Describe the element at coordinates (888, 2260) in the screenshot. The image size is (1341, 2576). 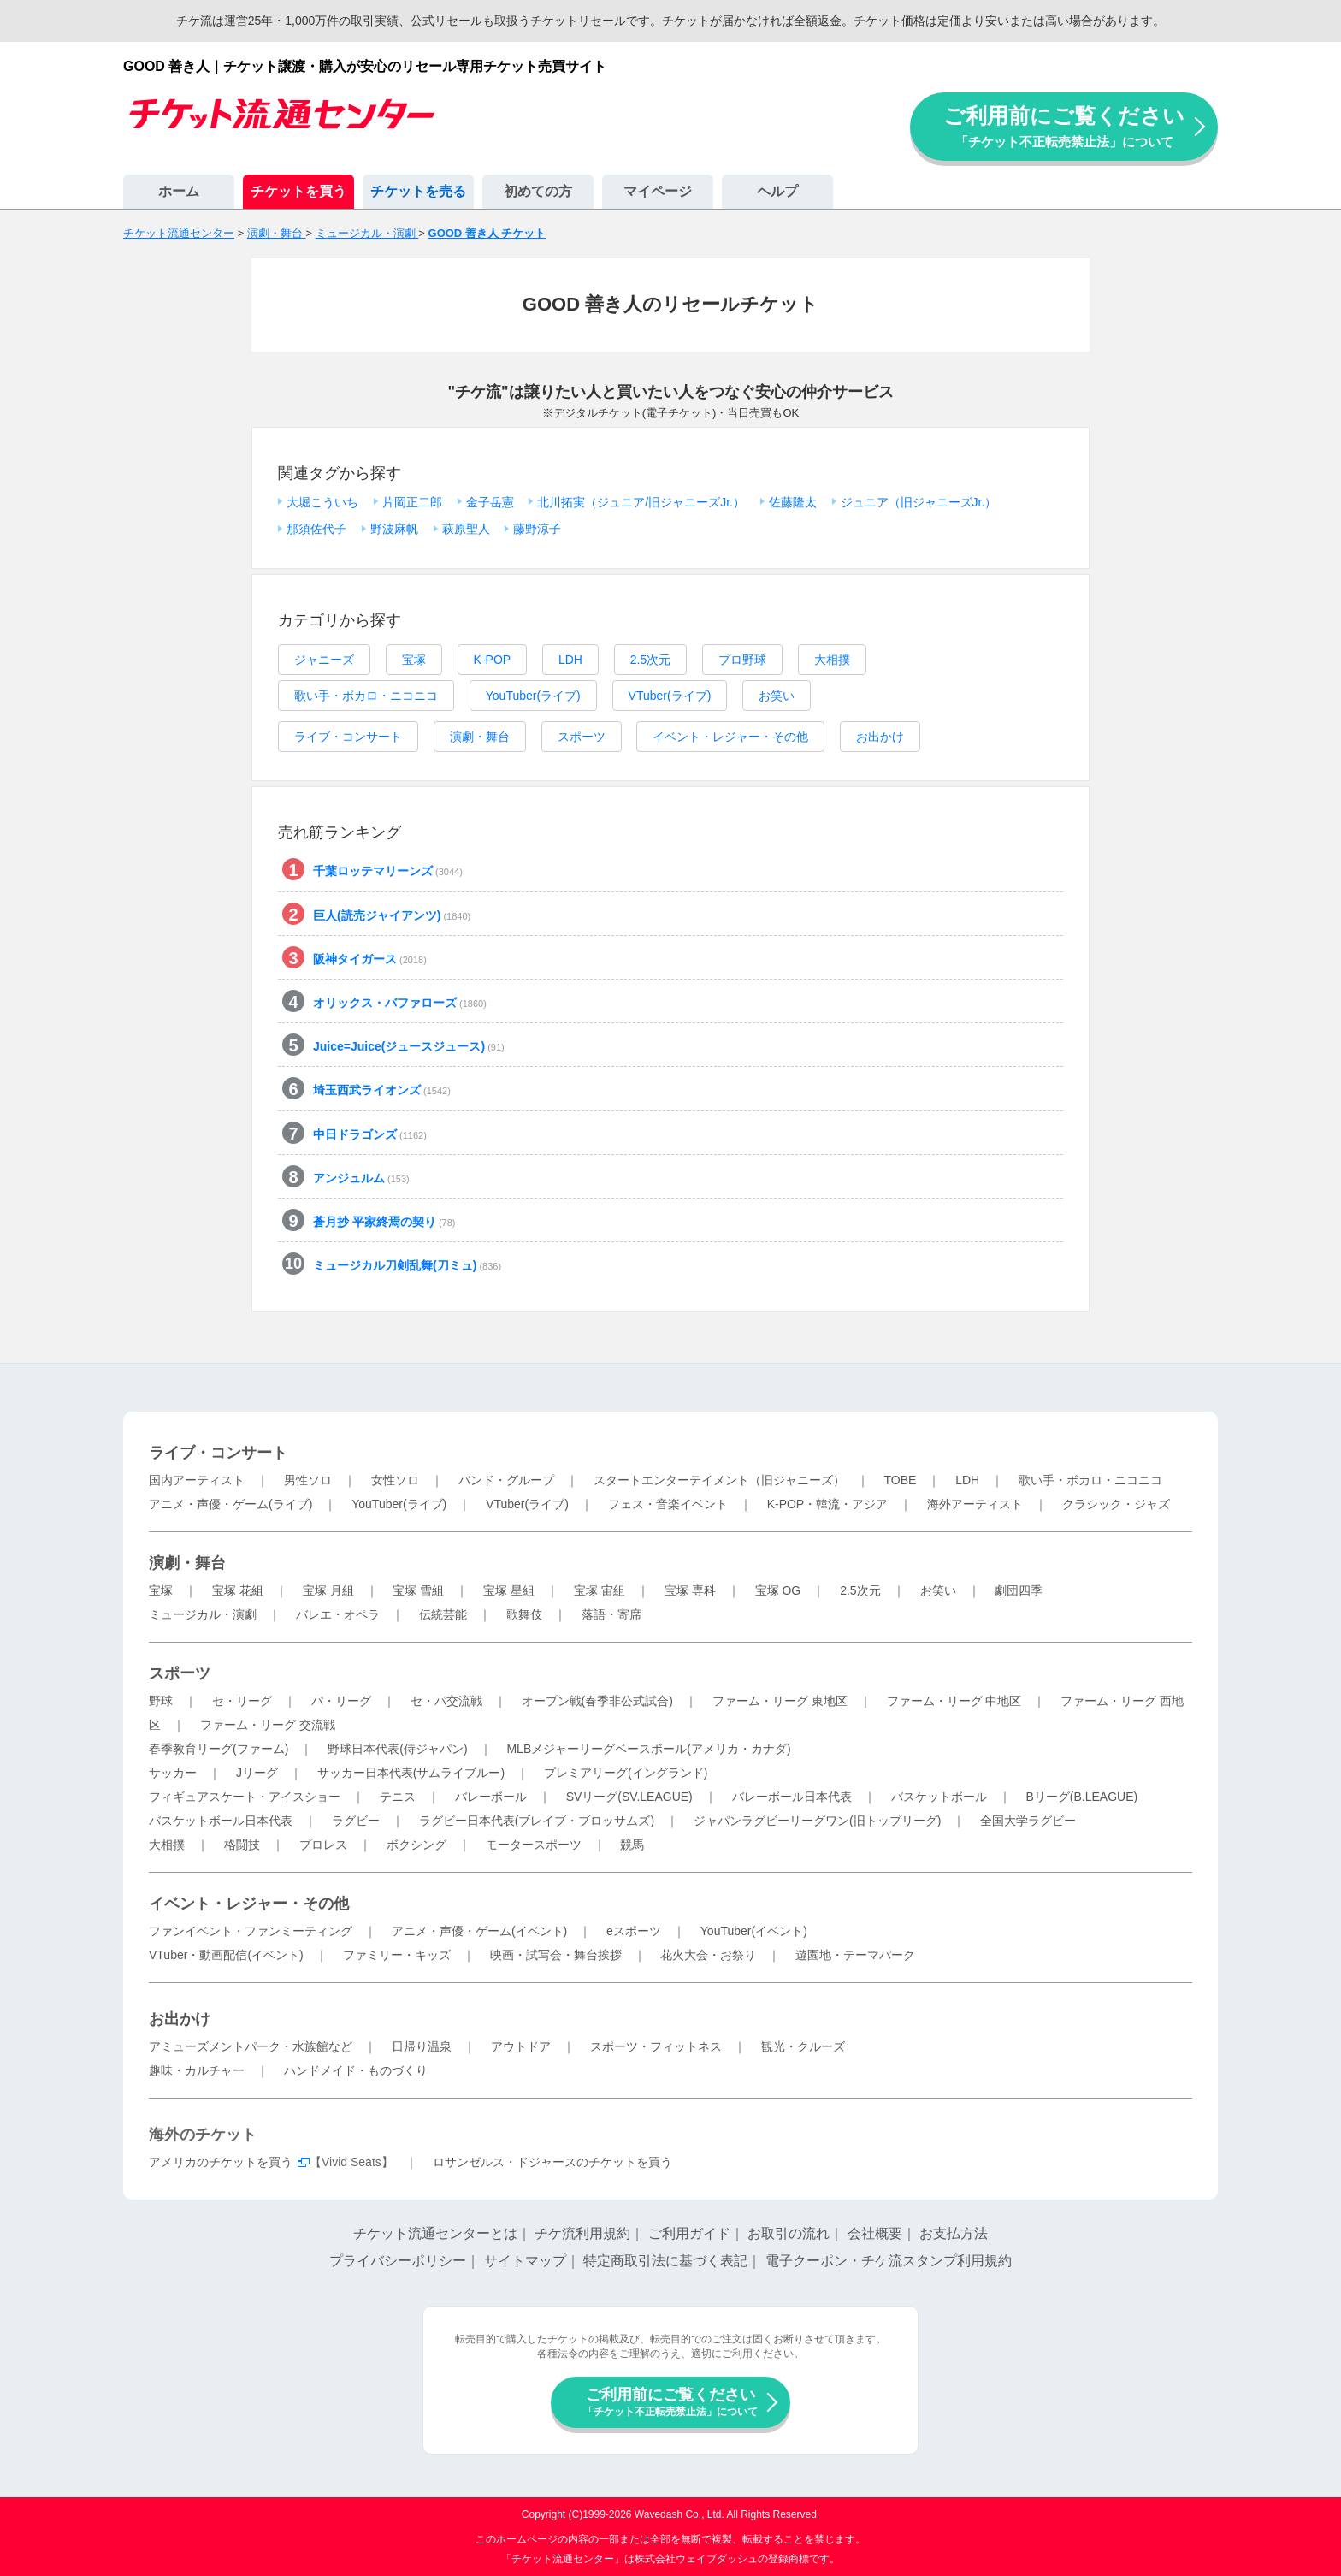
I see `電子クーポン・チケ流スタンプ利用規約` at that location.